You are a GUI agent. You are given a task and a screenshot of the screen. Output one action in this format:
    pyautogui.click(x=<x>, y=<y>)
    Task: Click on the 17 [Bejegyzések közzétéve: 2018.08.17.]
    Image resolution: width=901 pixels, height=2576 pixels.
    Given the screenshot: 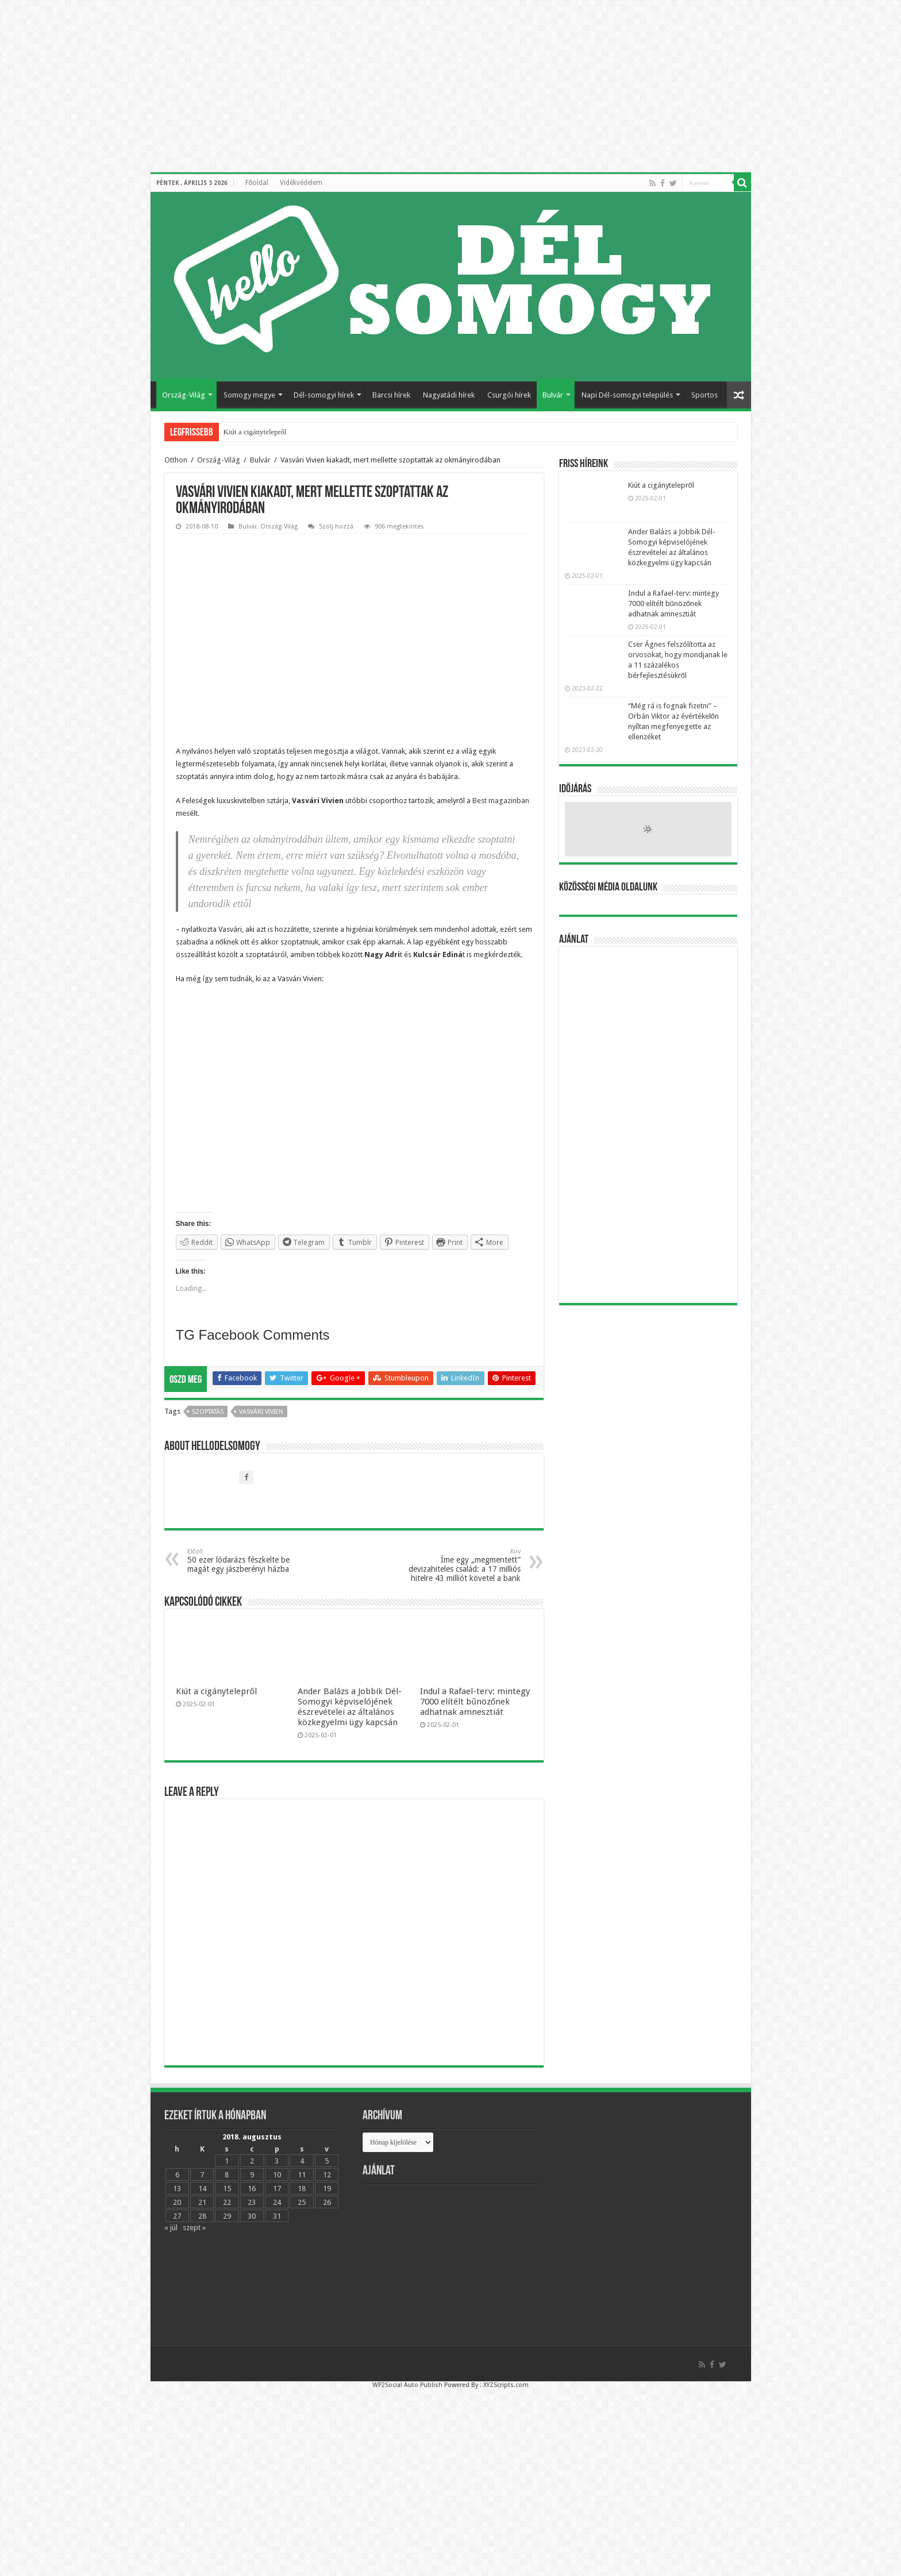 What is the action you would take?
    pyautogui.click(x=277, y=2203)
    